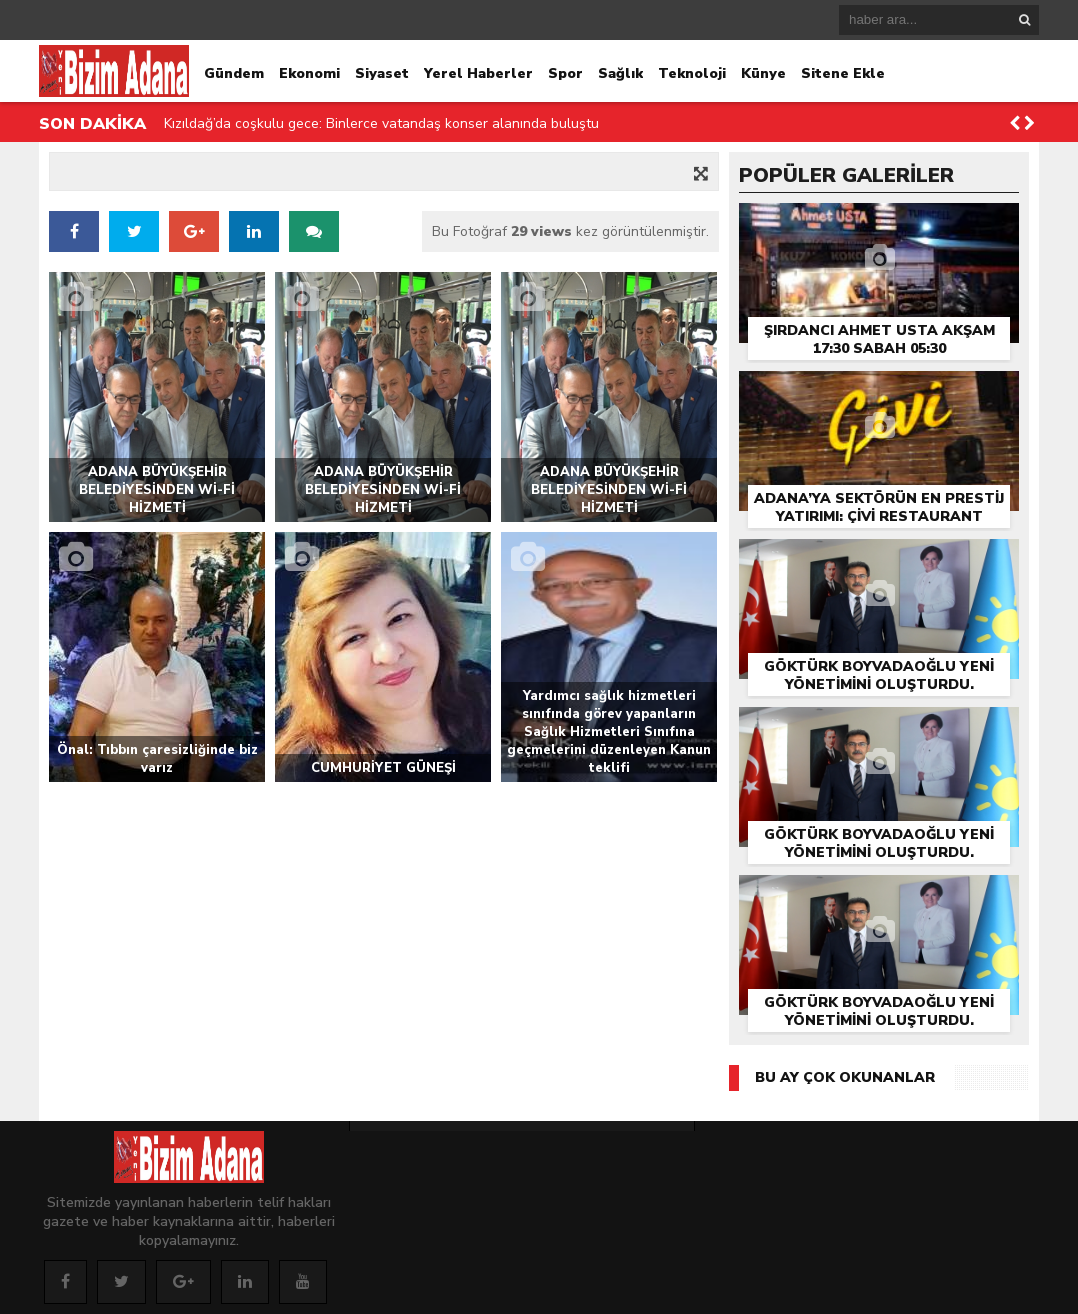 This screenshot has width=1078, height=1314. What do you see at coordinates (234, 73) in the screenshot?
I see `Gündem` at bounding box center [234, 73].